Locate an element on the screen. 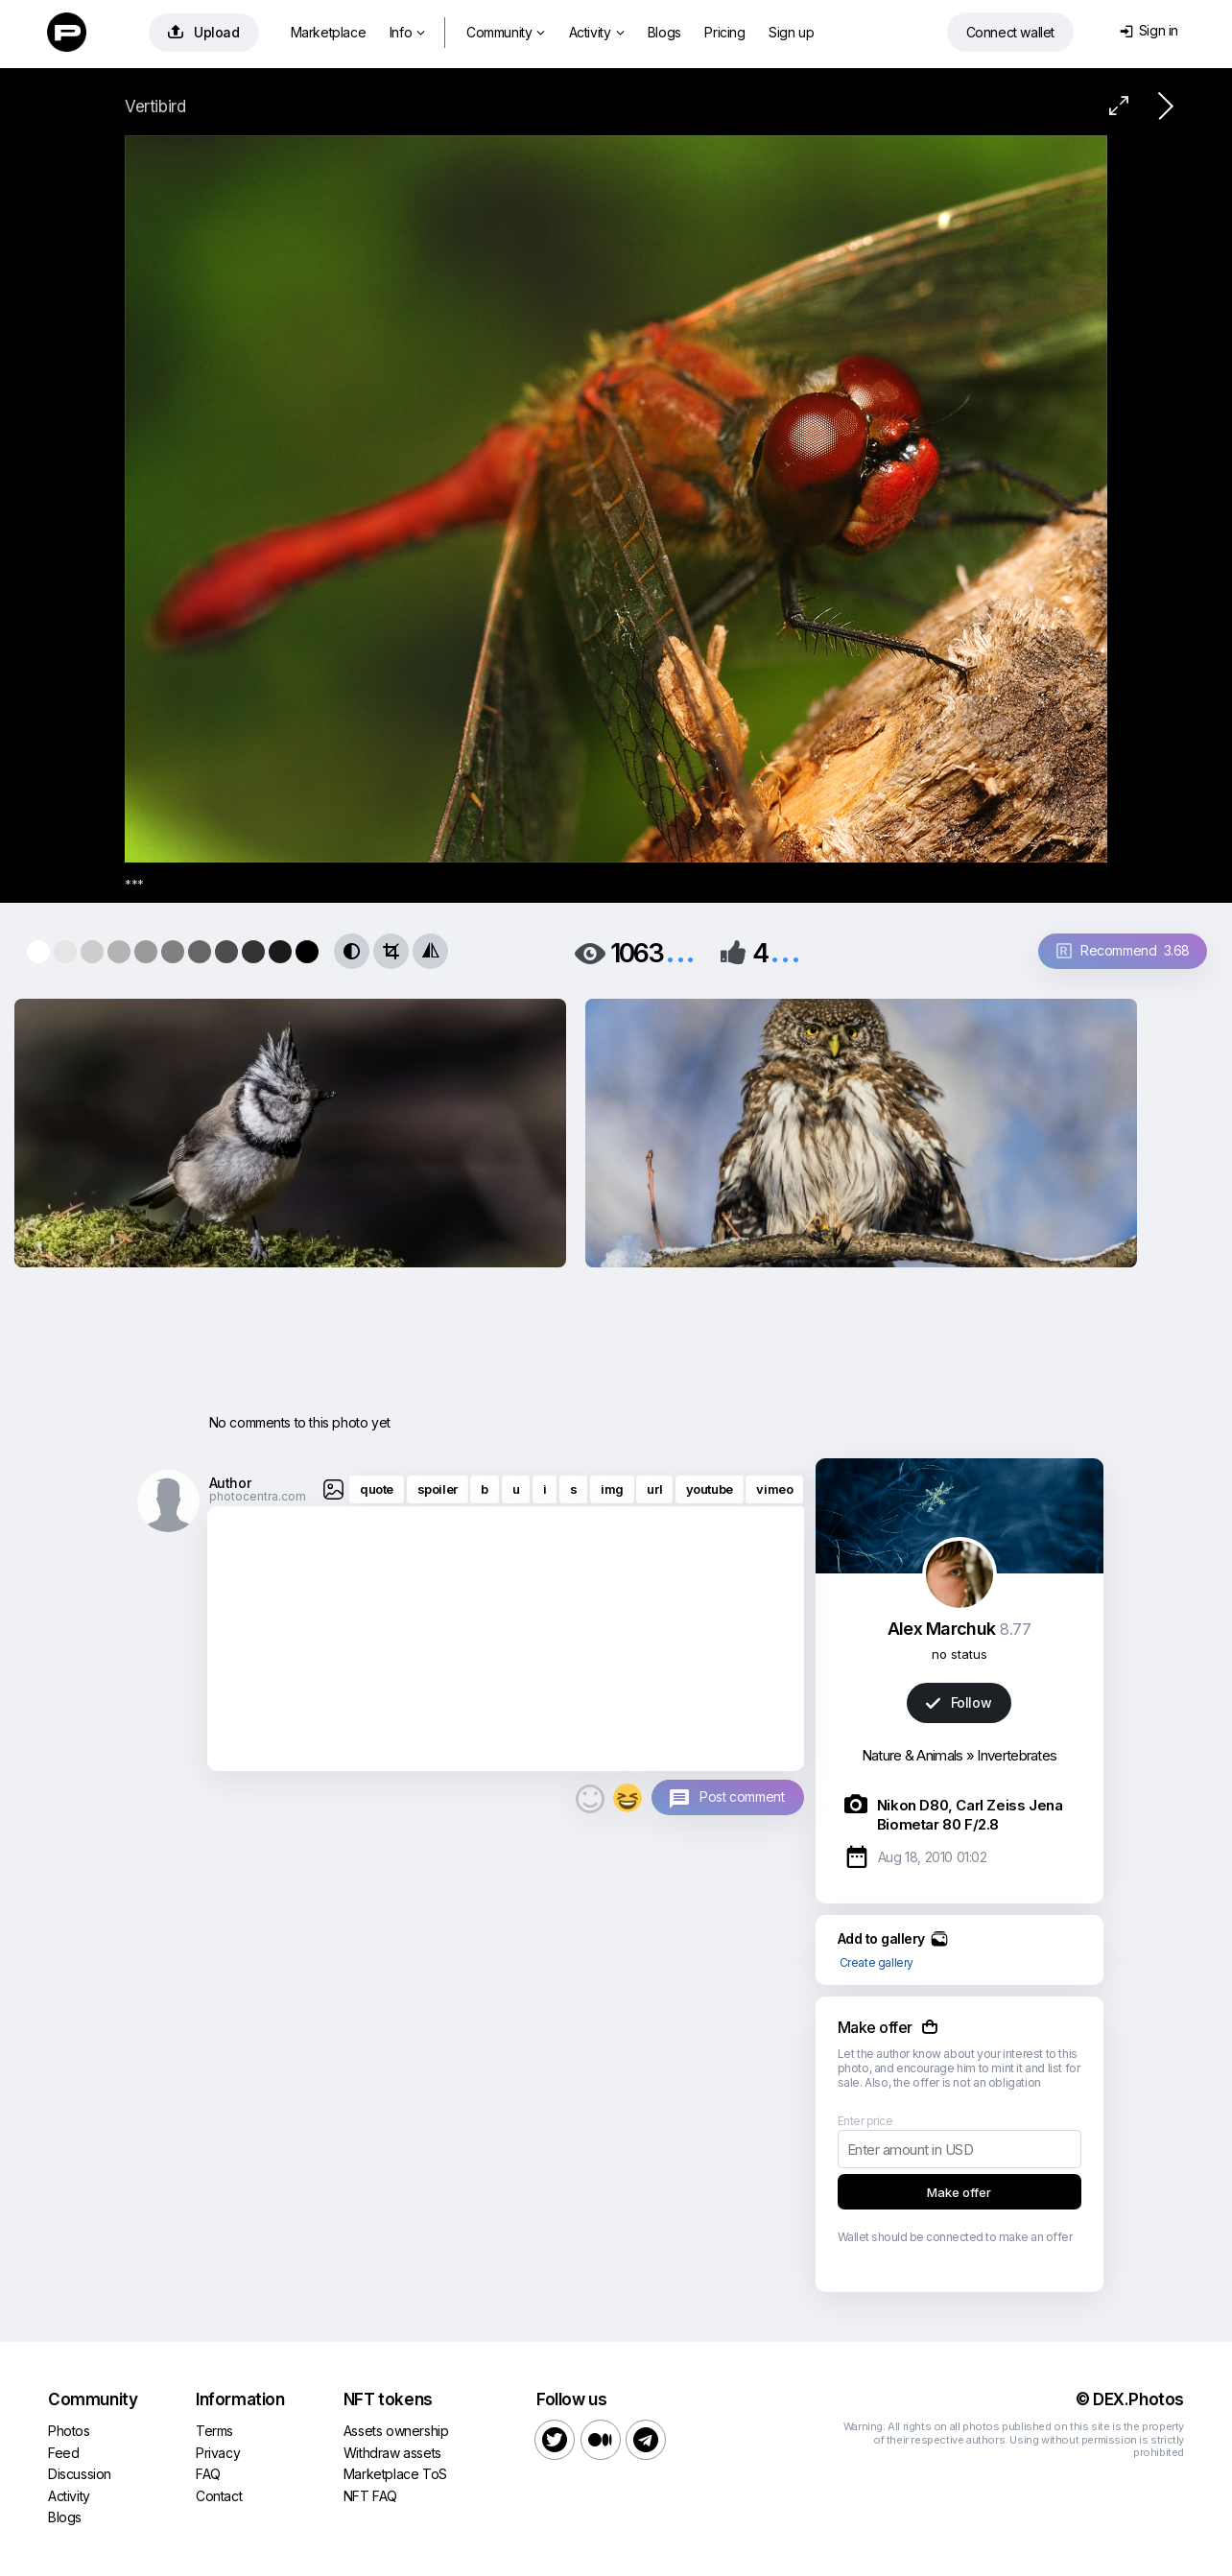 This screenshot has height=2576, width=1232. Info is located at coordinates (407, 32).